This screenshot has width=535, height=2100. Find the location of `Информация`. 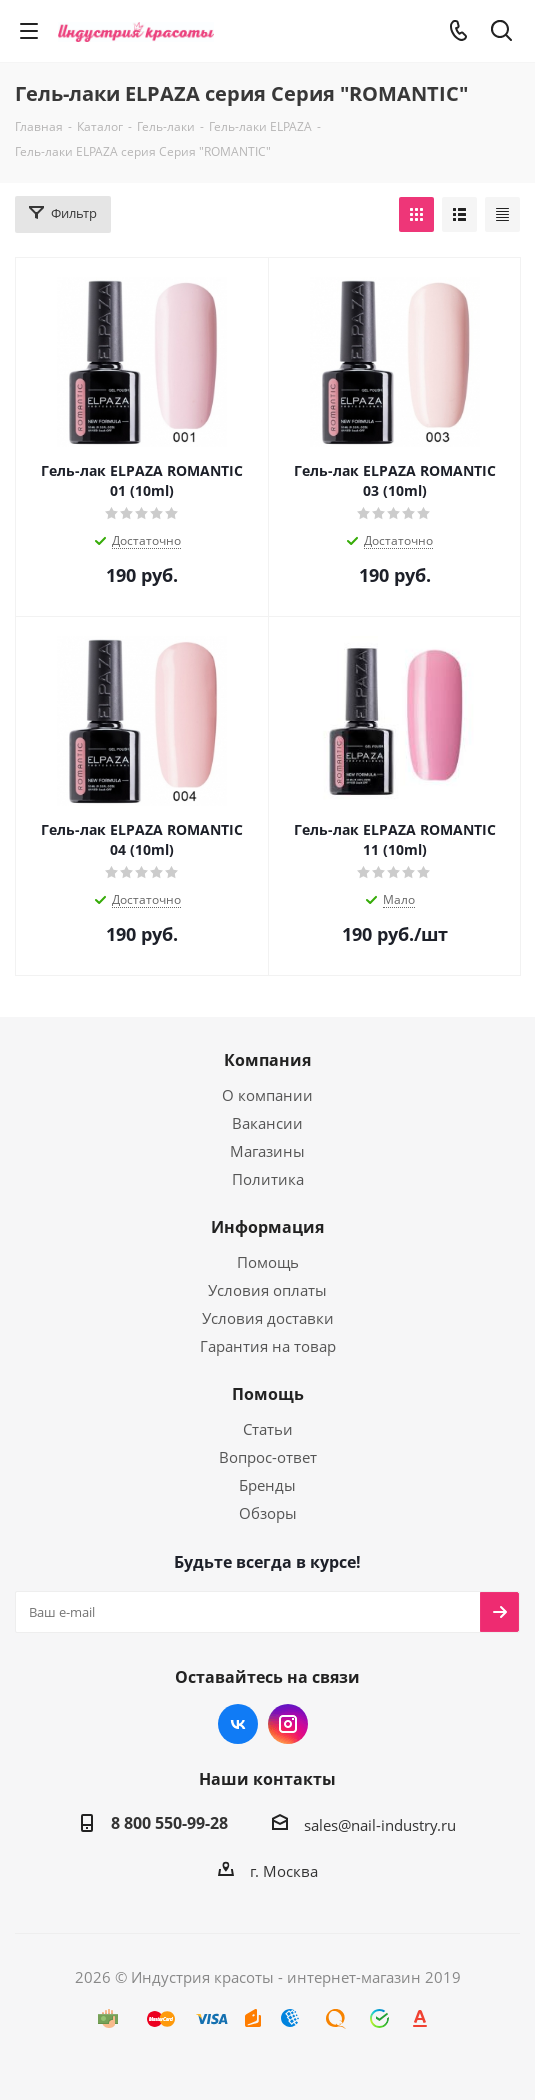

Информация is located at coordinates (267, 1227).